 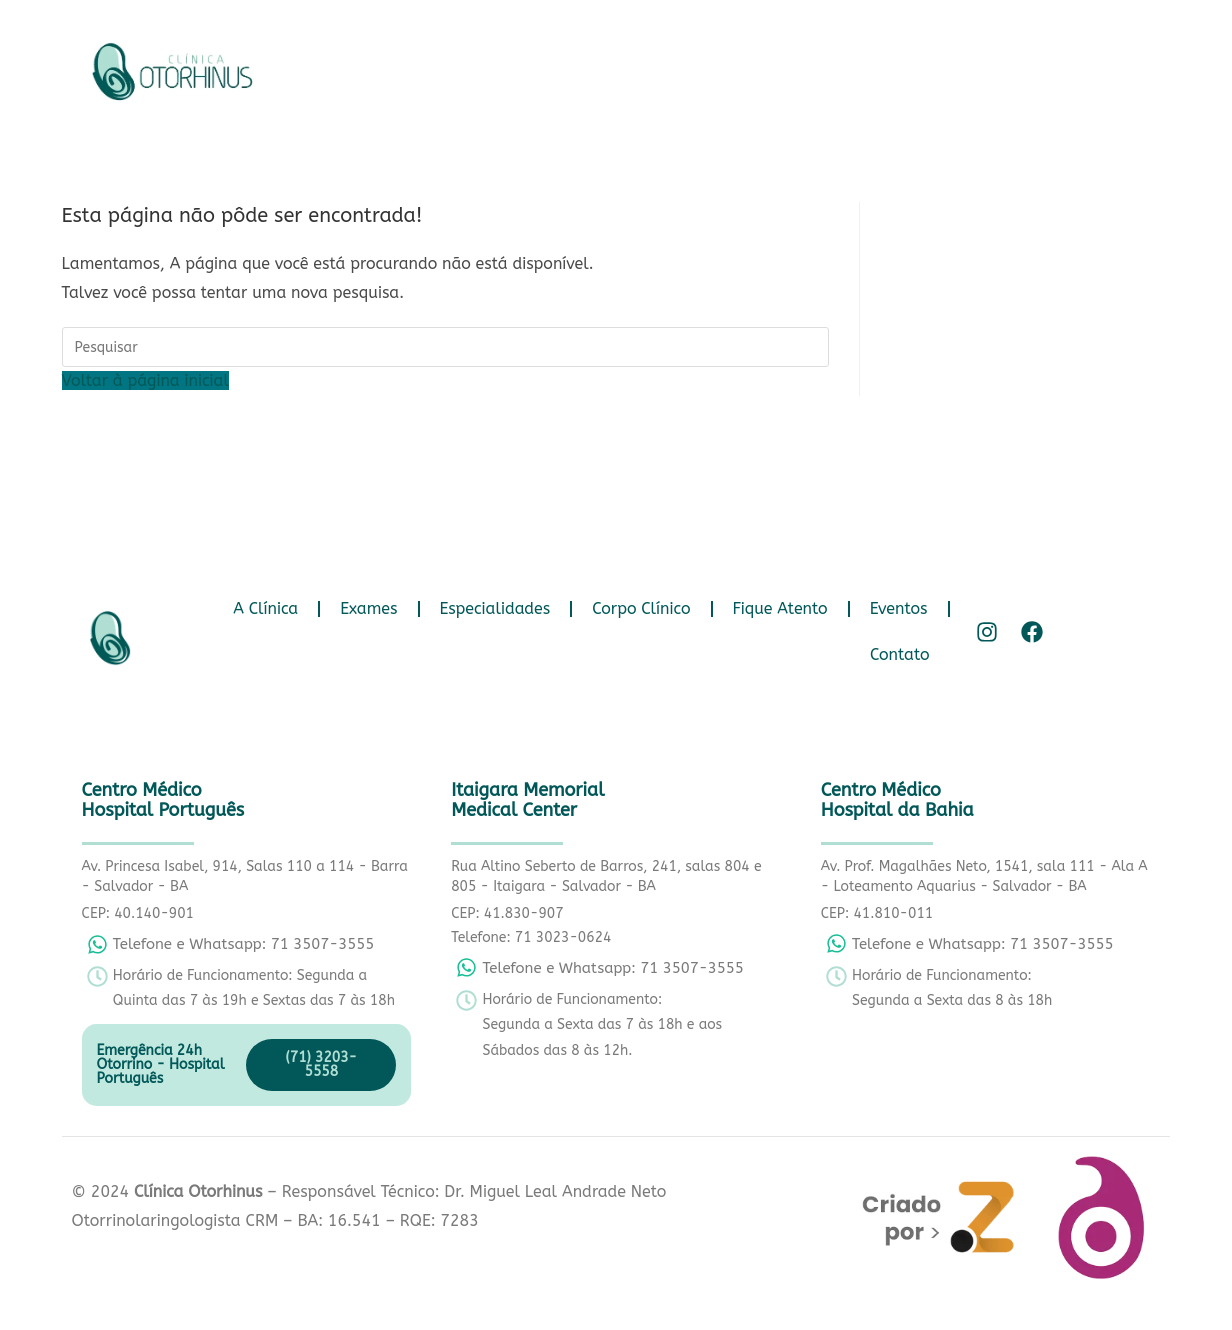 I want to click on Corpo Clínico, so click(x=788, y=66).